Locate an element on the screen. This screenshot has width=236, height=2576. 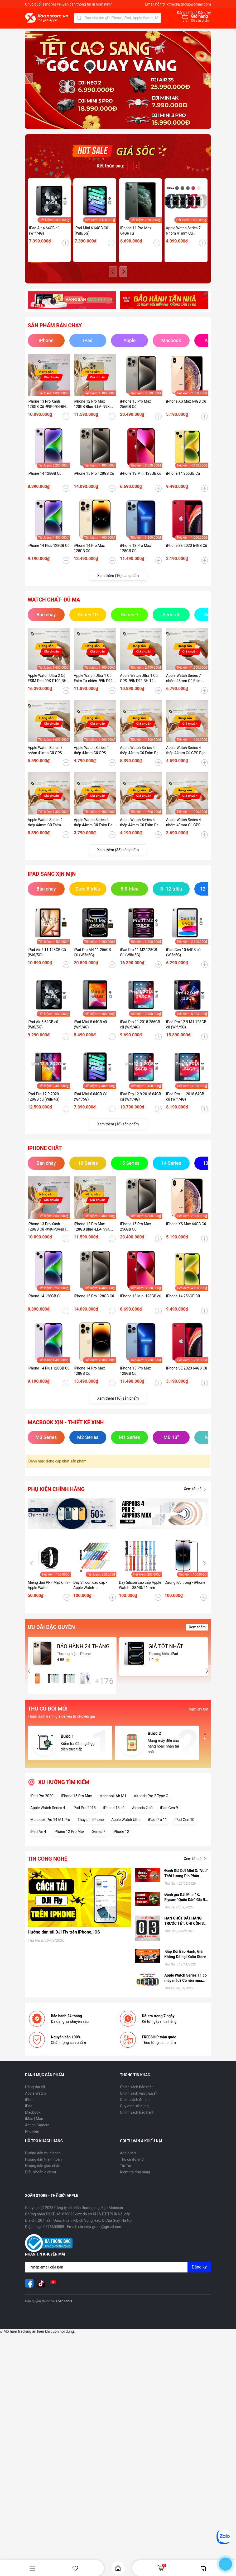
Apple Watch Ultra 1 Cũ GPS -99k-P92-BH 12 tháng-EJH6LV is located at coordinates (139, 686).